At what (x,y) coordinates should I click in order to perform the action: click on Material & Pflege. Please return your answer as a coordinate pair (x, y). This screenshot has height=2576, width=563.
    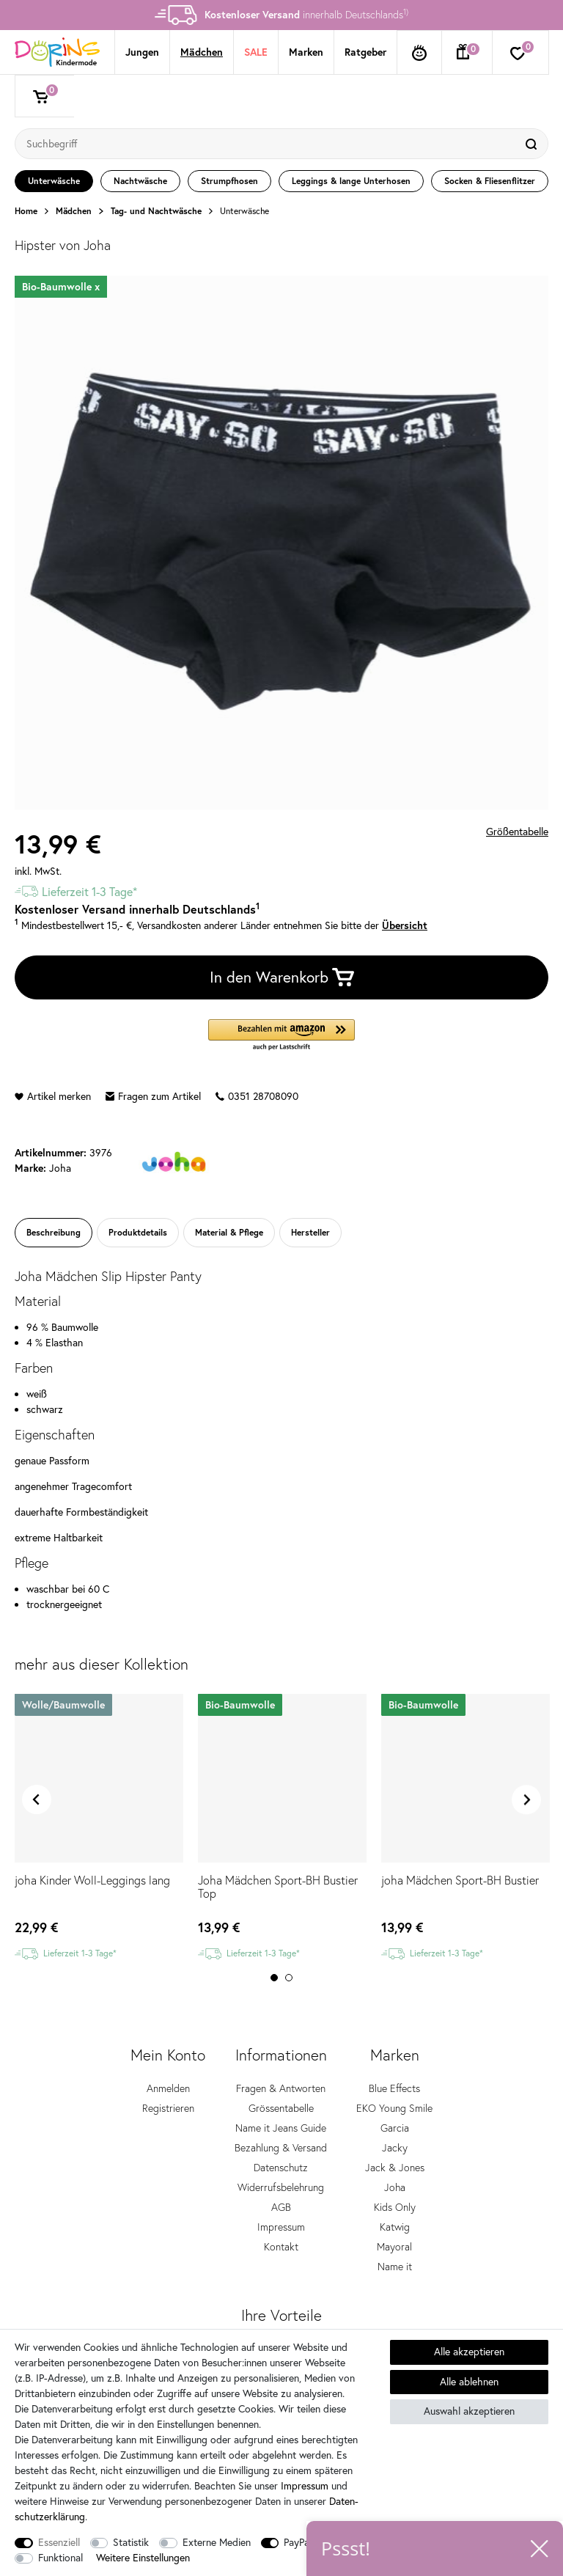
    Looking at the image, I should click on (229, 1232).